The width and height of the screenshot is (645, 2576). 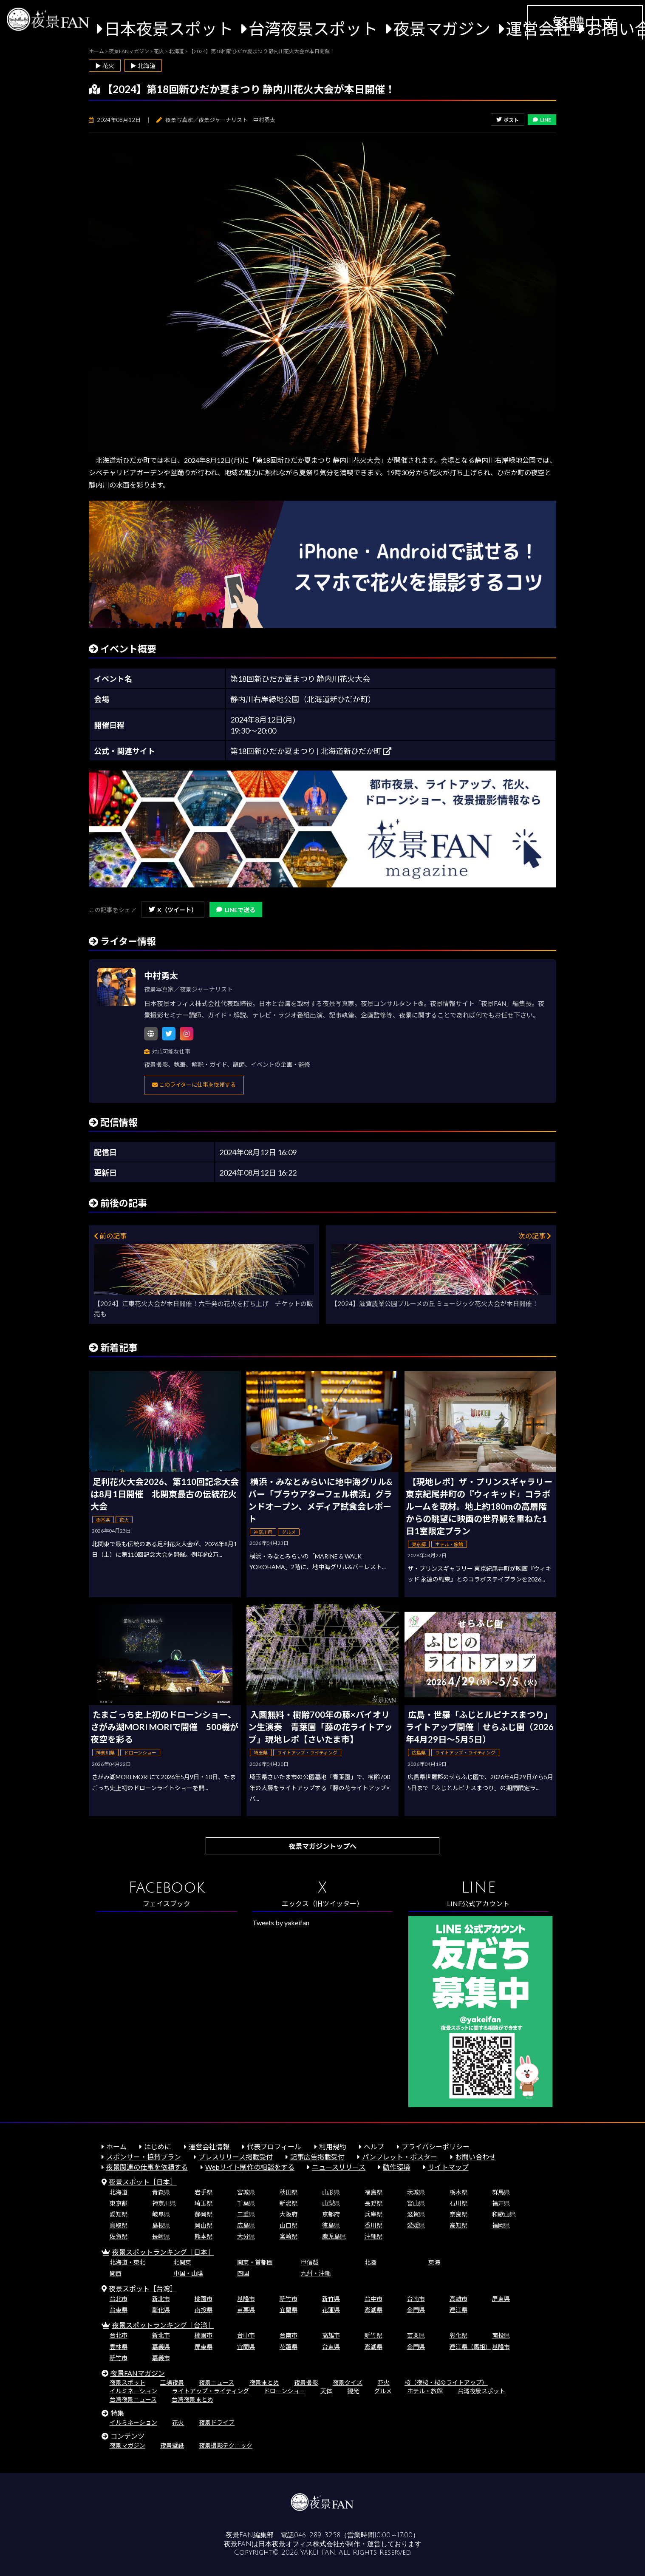 I want to click on 夜景FANマガジン, so click(x=137, y=2373).